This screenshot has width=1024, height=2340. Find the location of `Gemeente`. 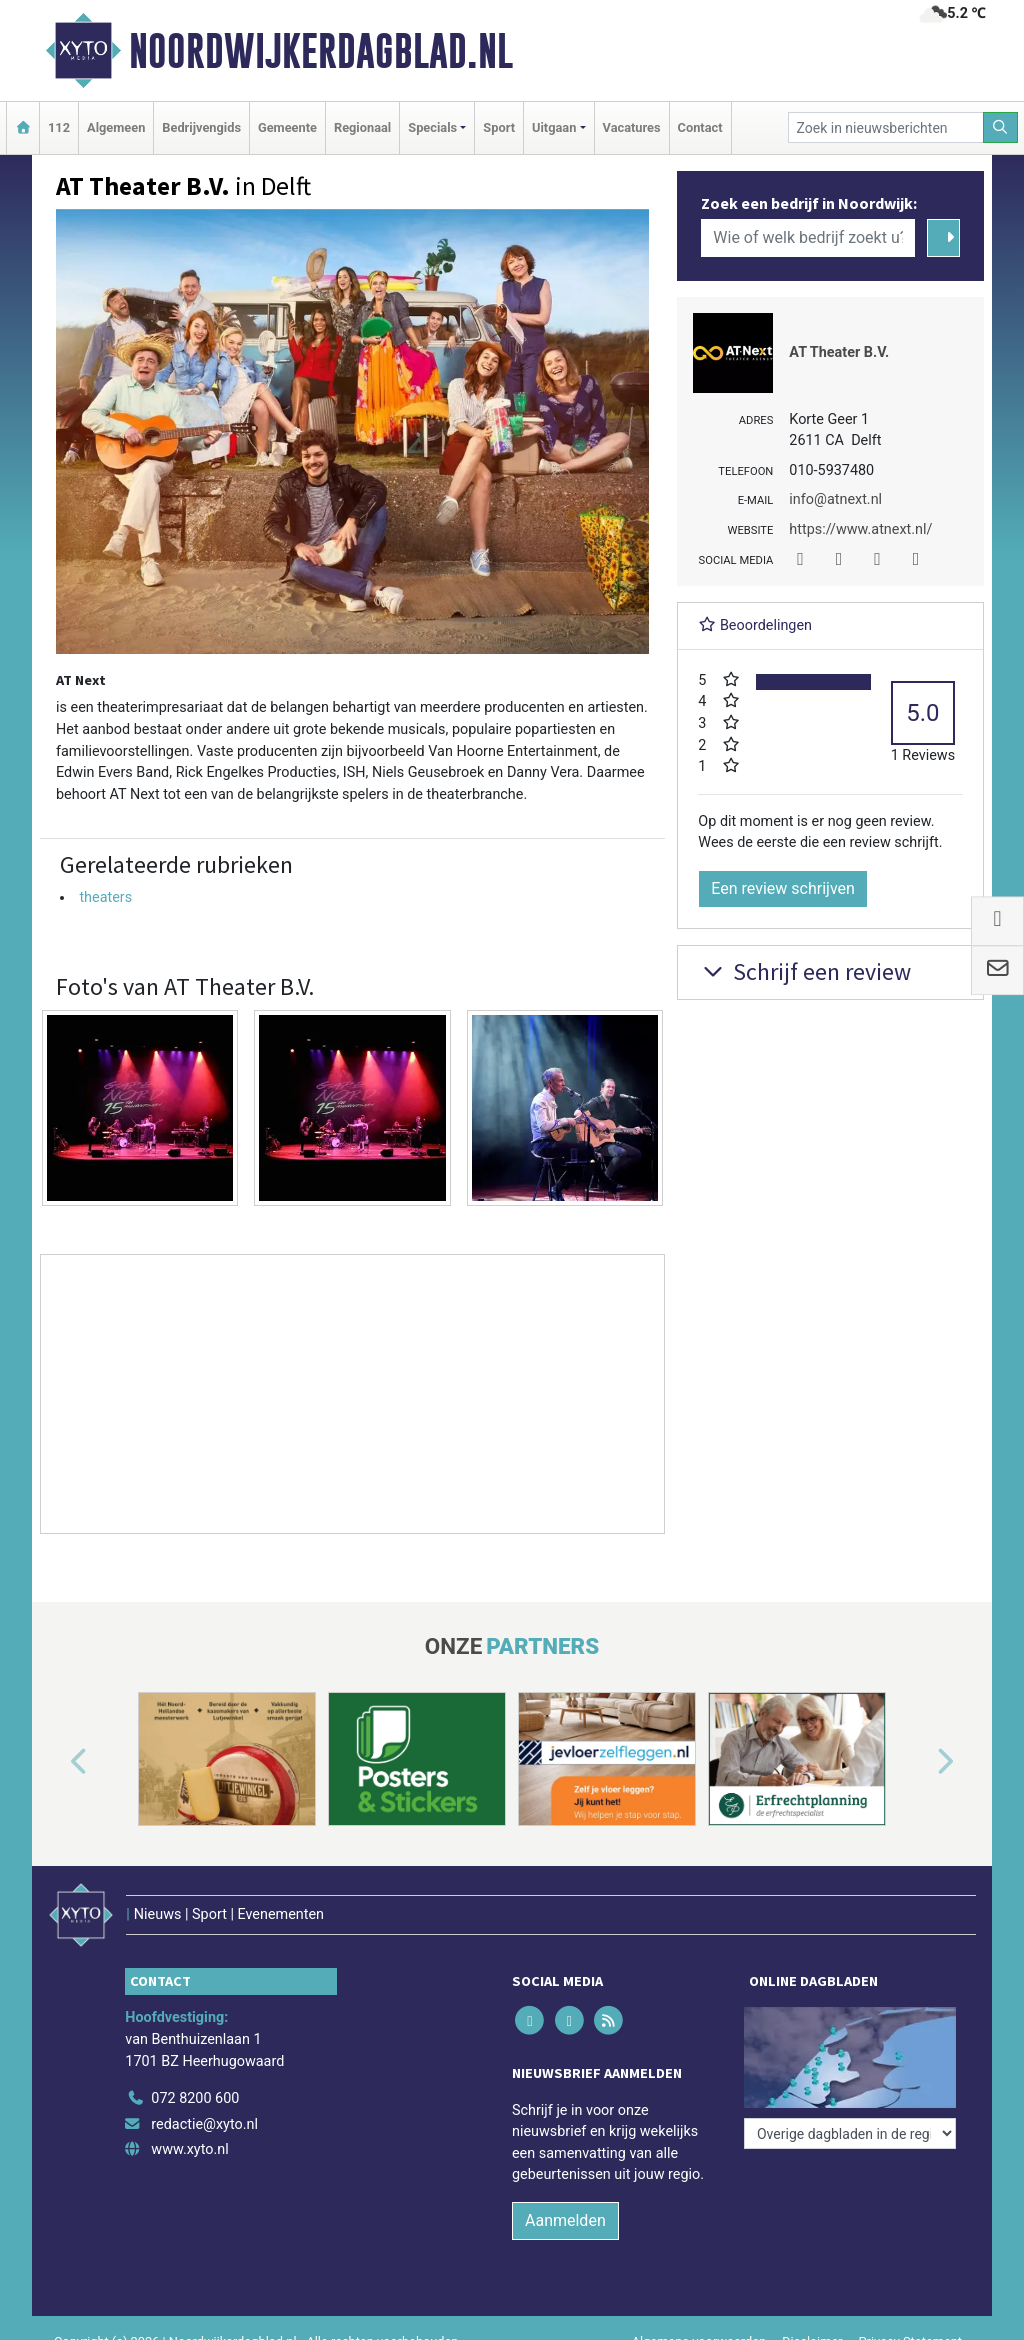

Gemeente is located at coordinates (287, 127).